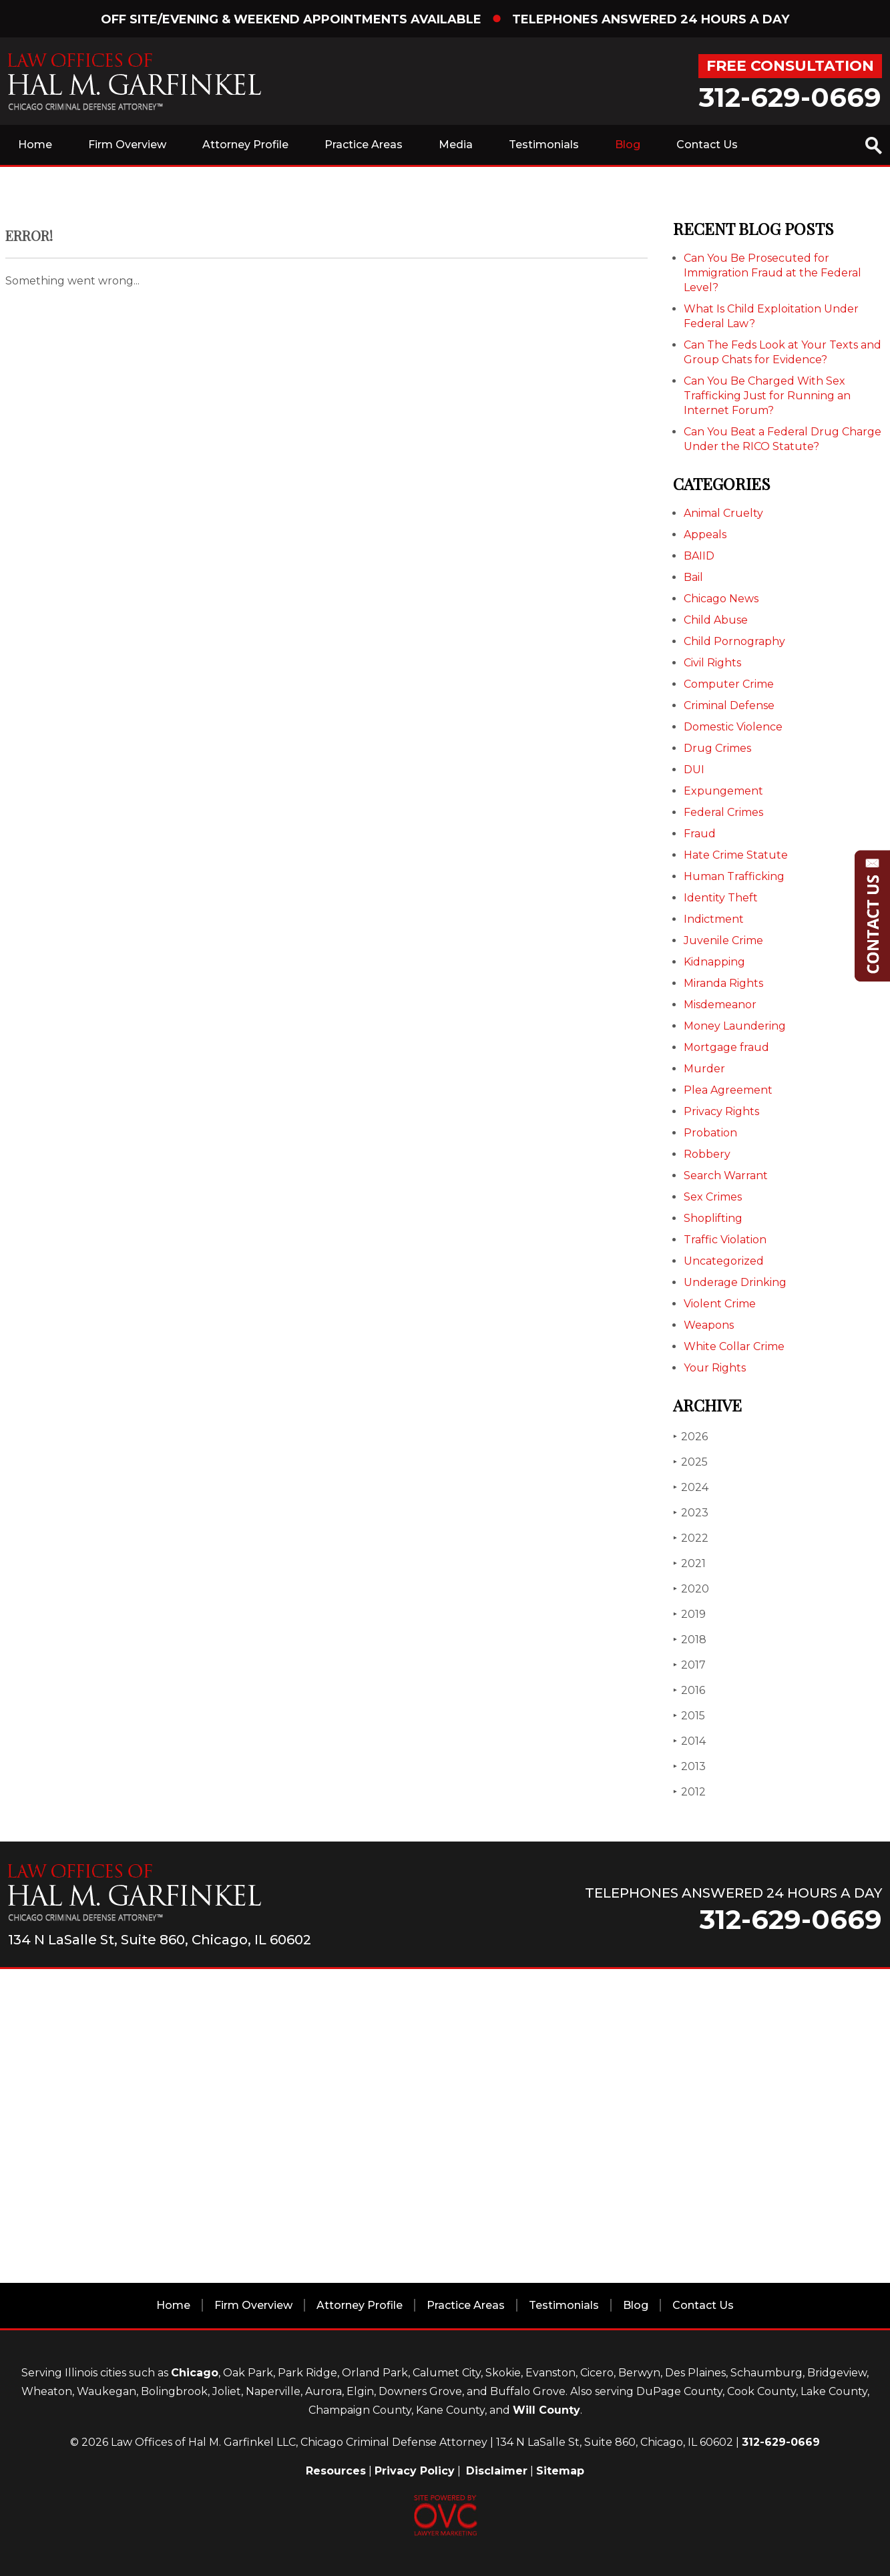 The width and height of the screenshot is (890, 2576). Describe the element at coordinates (194, 2372) in the screenshot. I see `Chicago` at that location.